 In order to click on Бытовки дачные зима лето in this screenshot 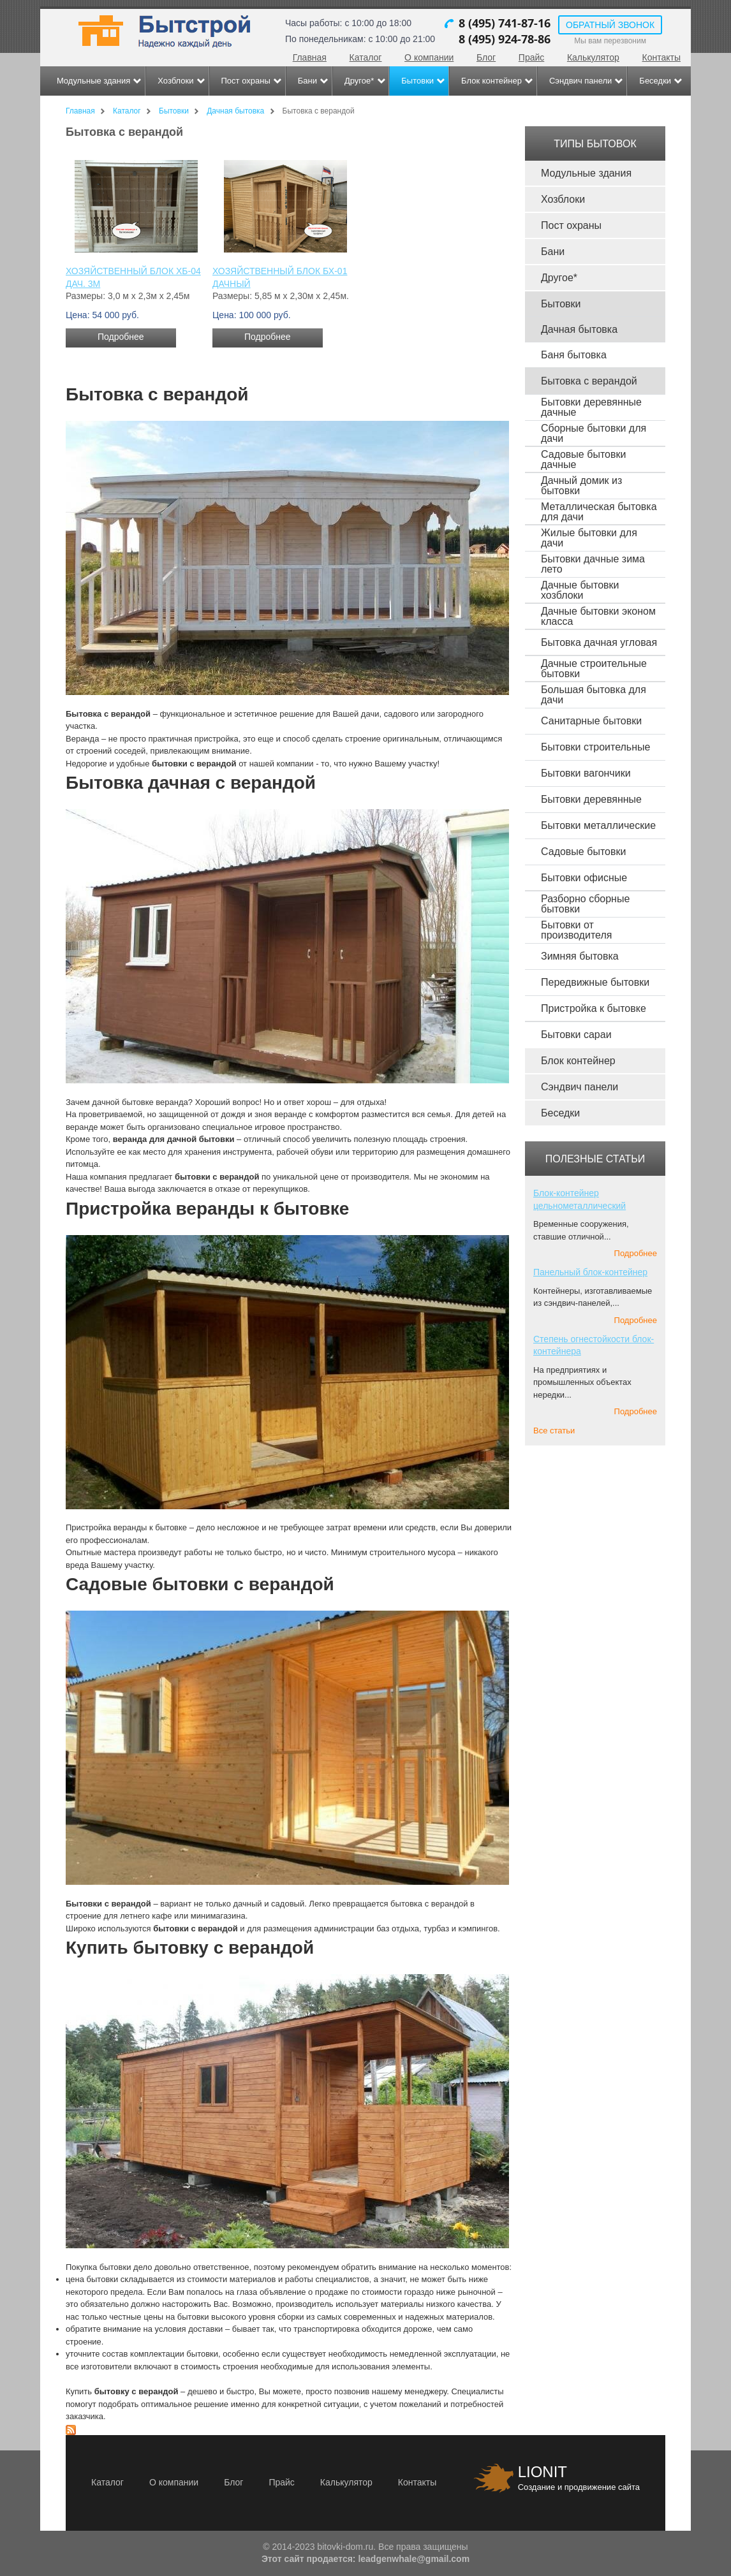, I will do `click(593, 563)`.